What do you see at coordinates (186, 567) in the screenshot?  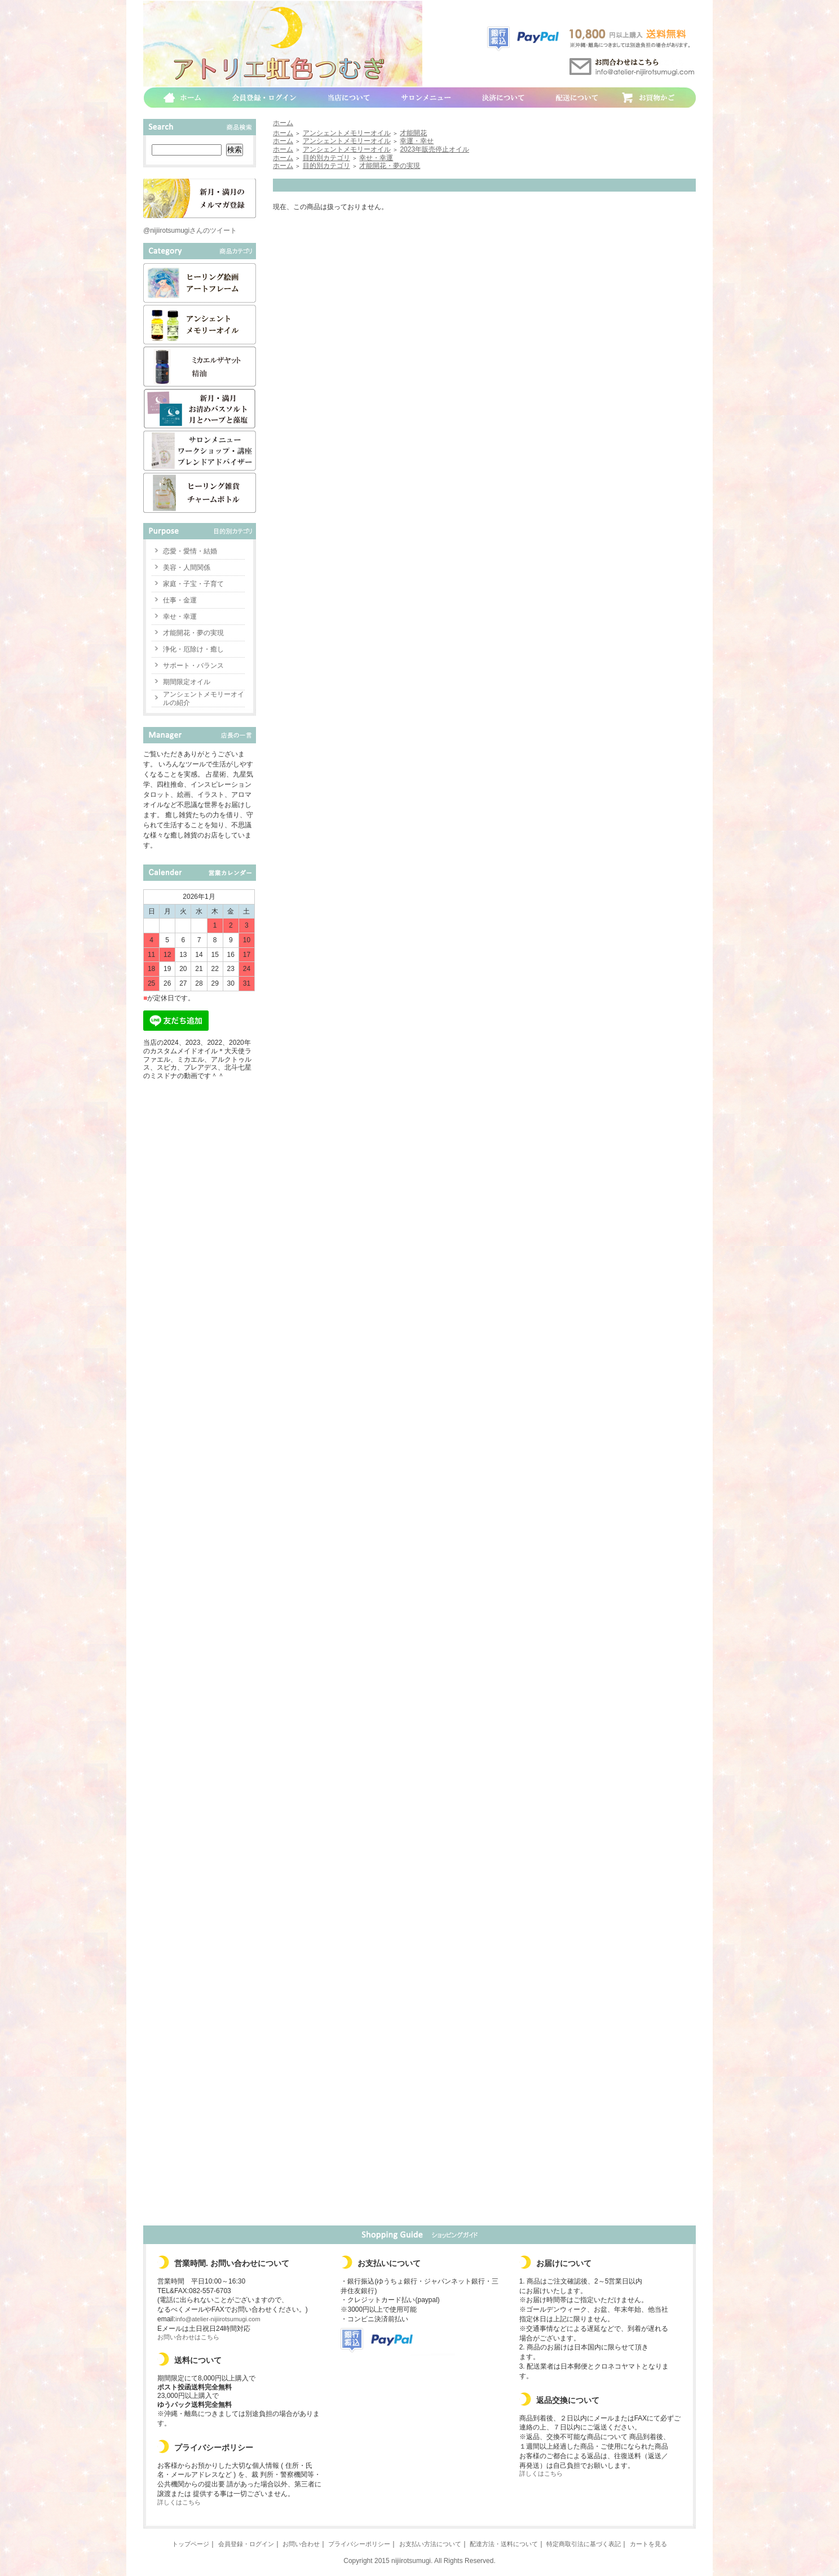 I see `美容・人間関係` at bounding box center [186, 567].